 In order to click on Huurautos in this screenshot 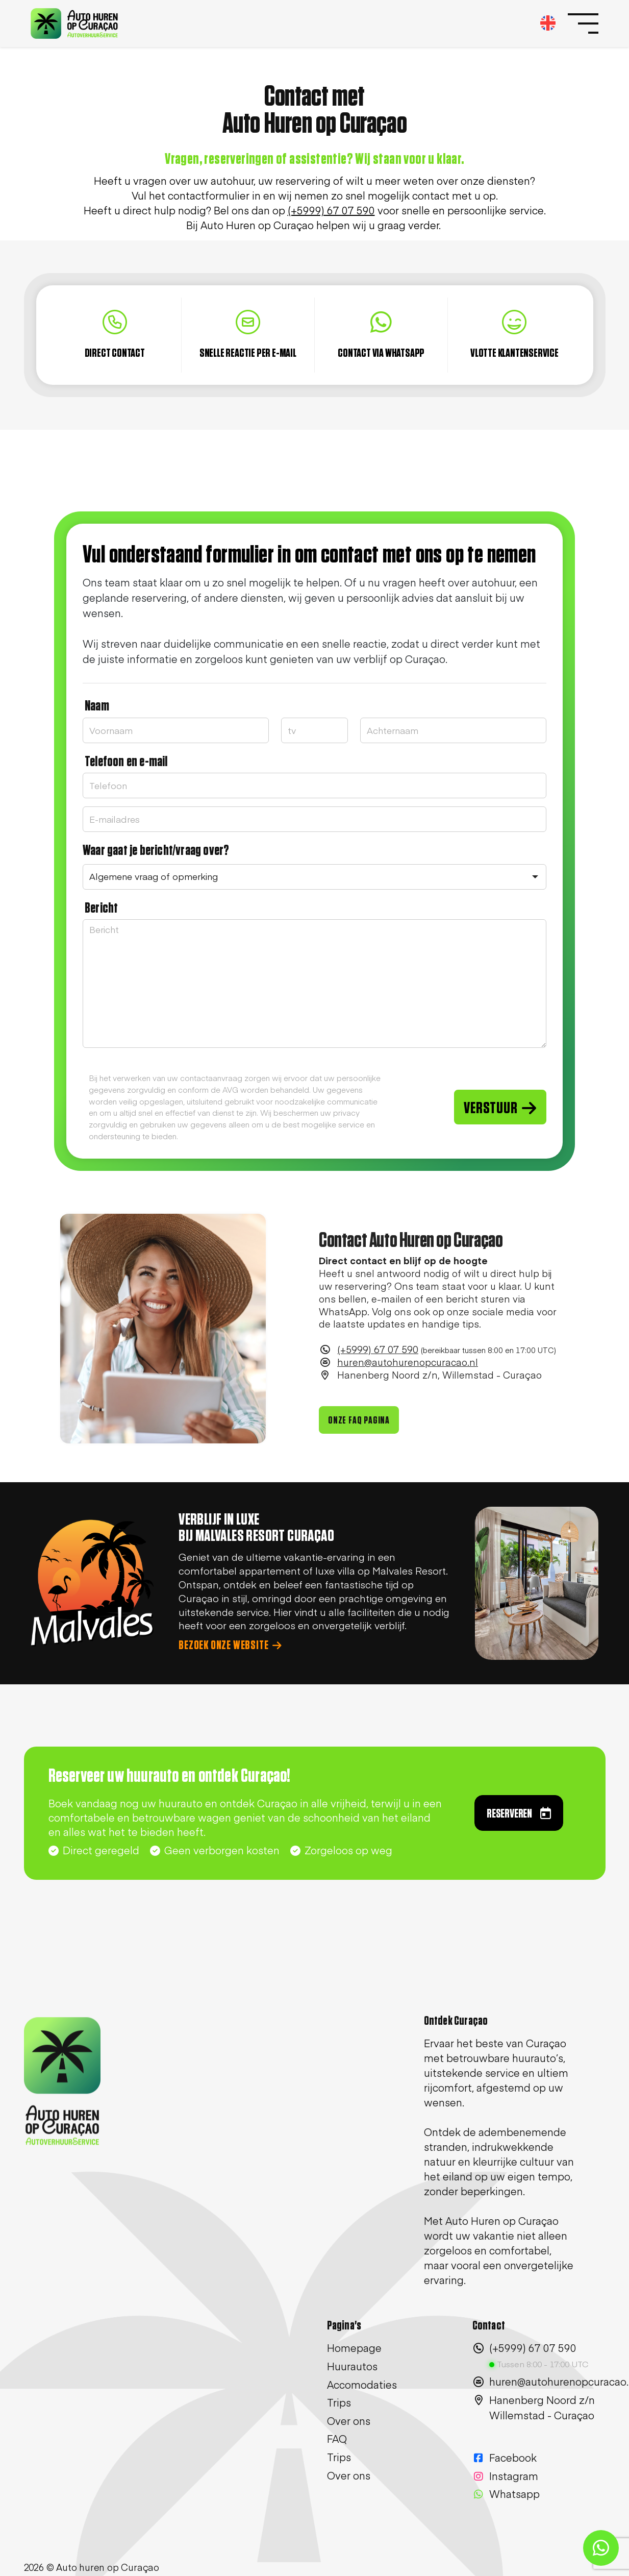, I will do `click(352, 2366)`.